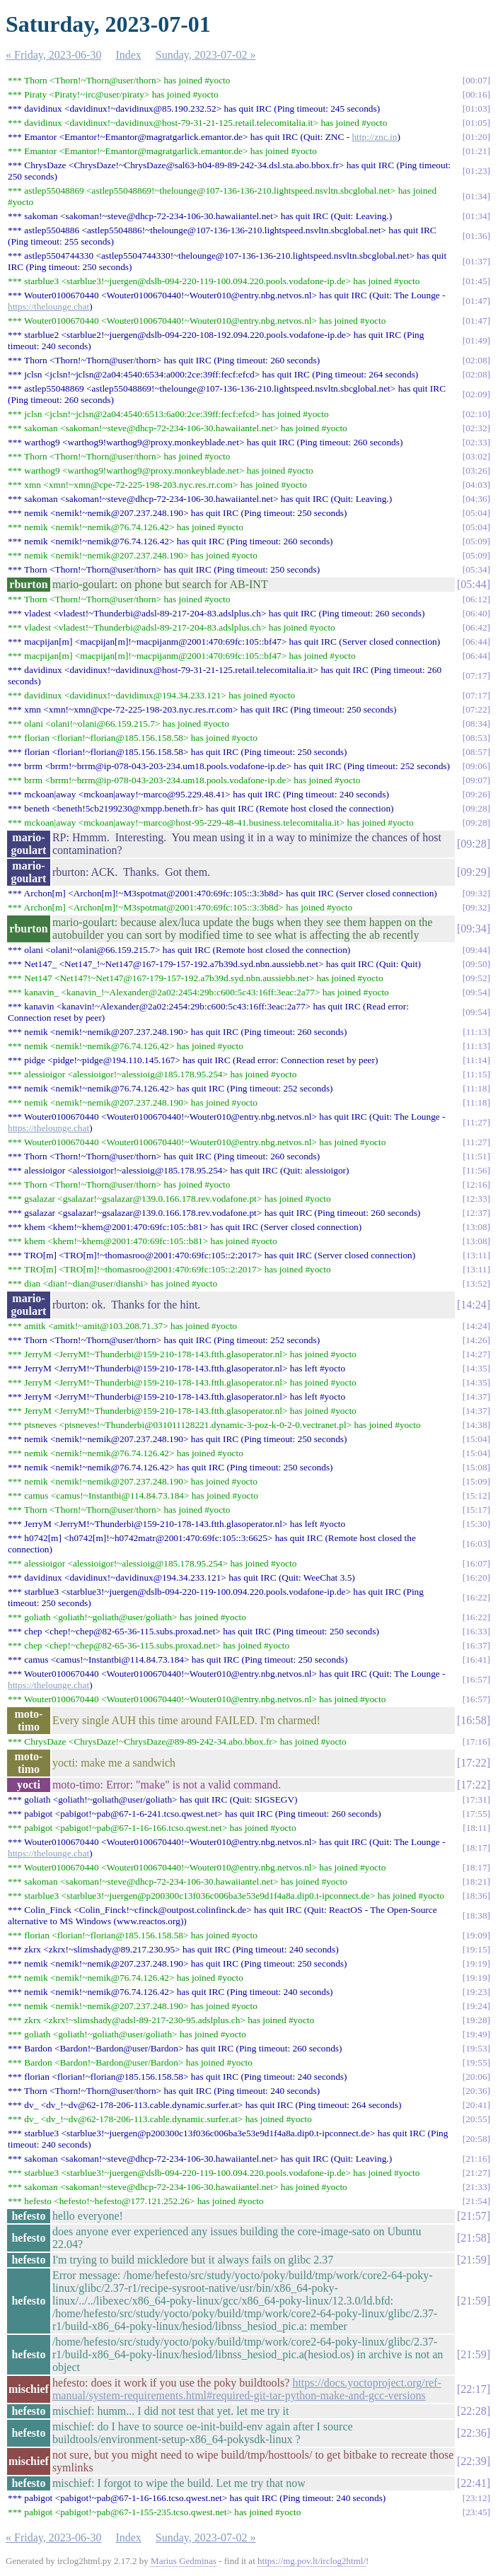  I want to click on 15:08, so click(476, 1467).